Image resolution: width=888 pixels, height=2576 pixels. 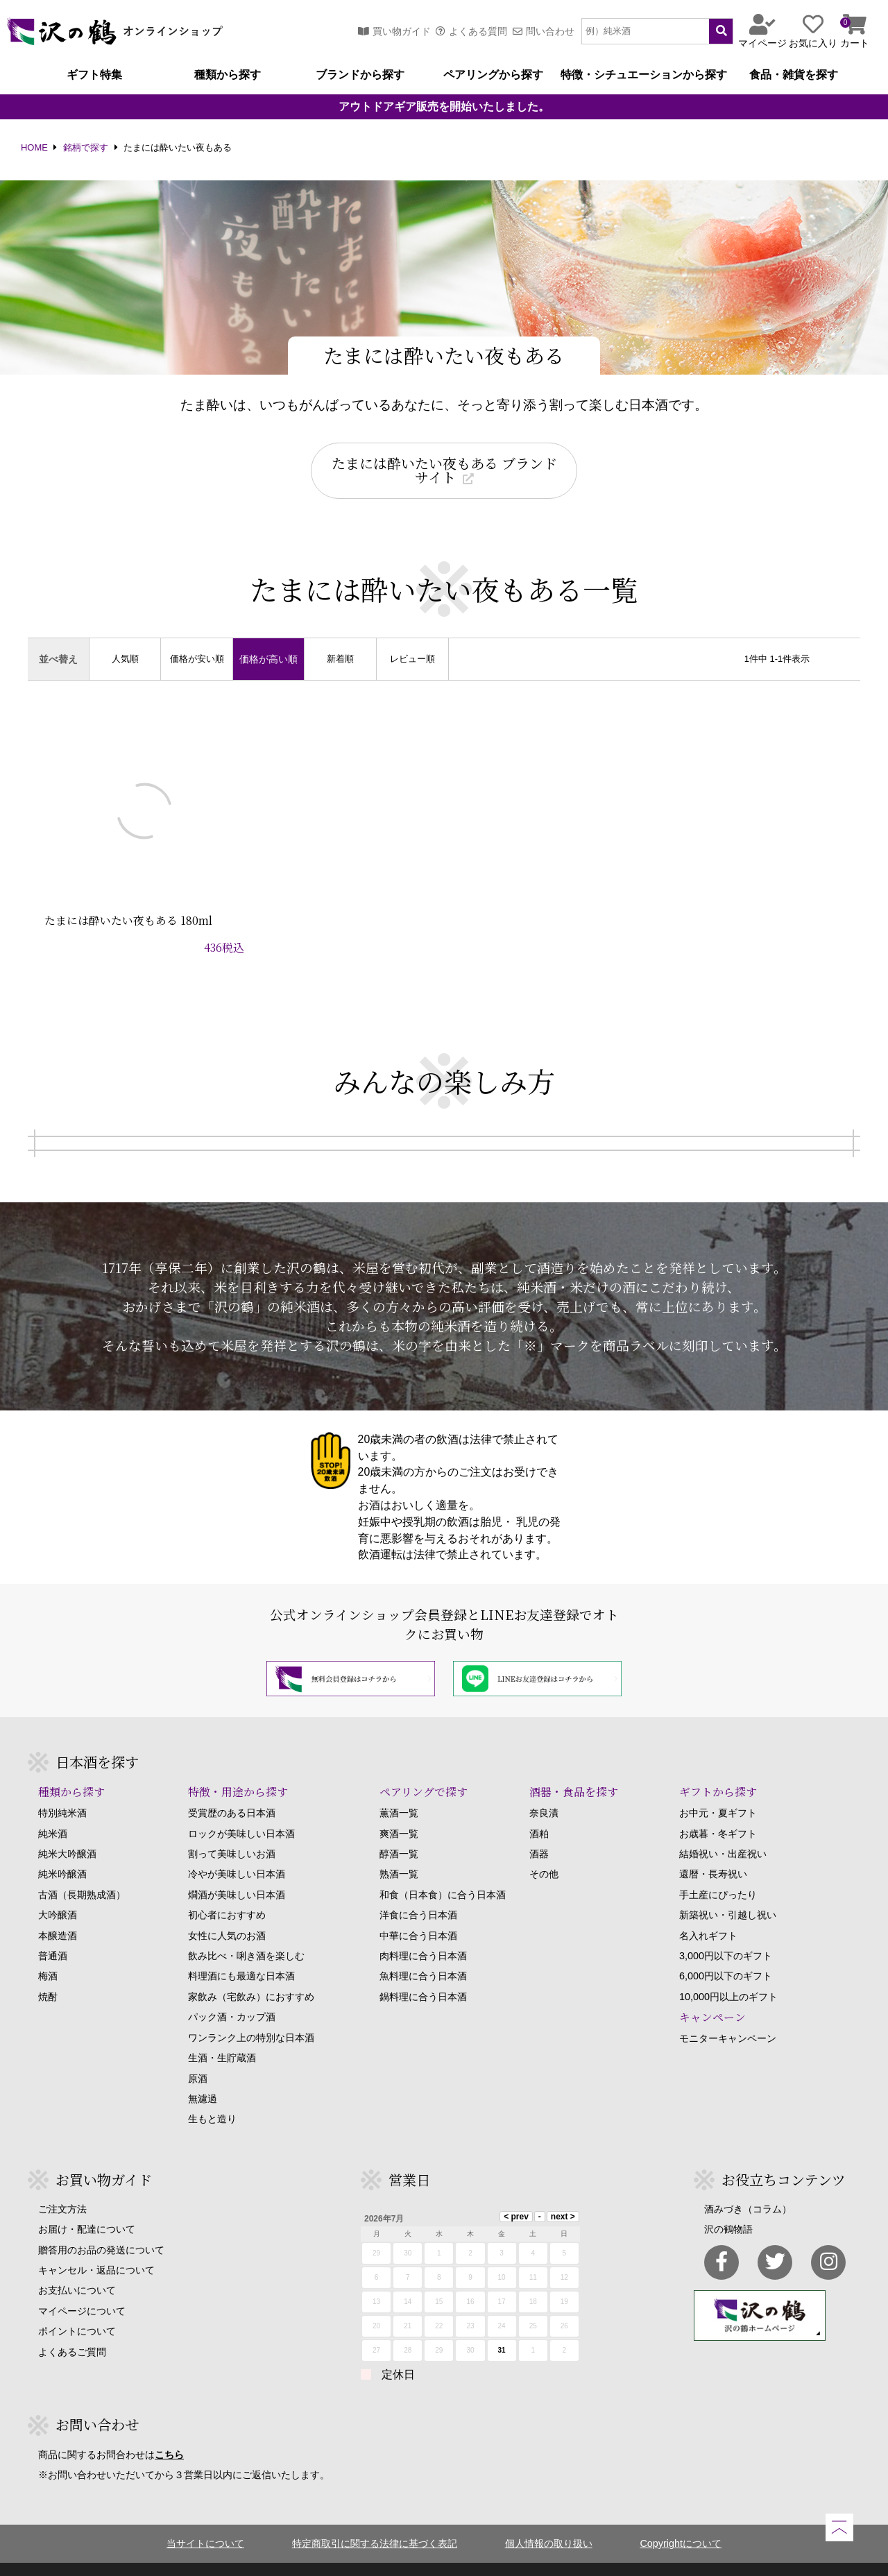 I want to click on Copyright SAWANOTSURU Co.,Ltd. All Rights Reserved., so click(x=444, y=2556).